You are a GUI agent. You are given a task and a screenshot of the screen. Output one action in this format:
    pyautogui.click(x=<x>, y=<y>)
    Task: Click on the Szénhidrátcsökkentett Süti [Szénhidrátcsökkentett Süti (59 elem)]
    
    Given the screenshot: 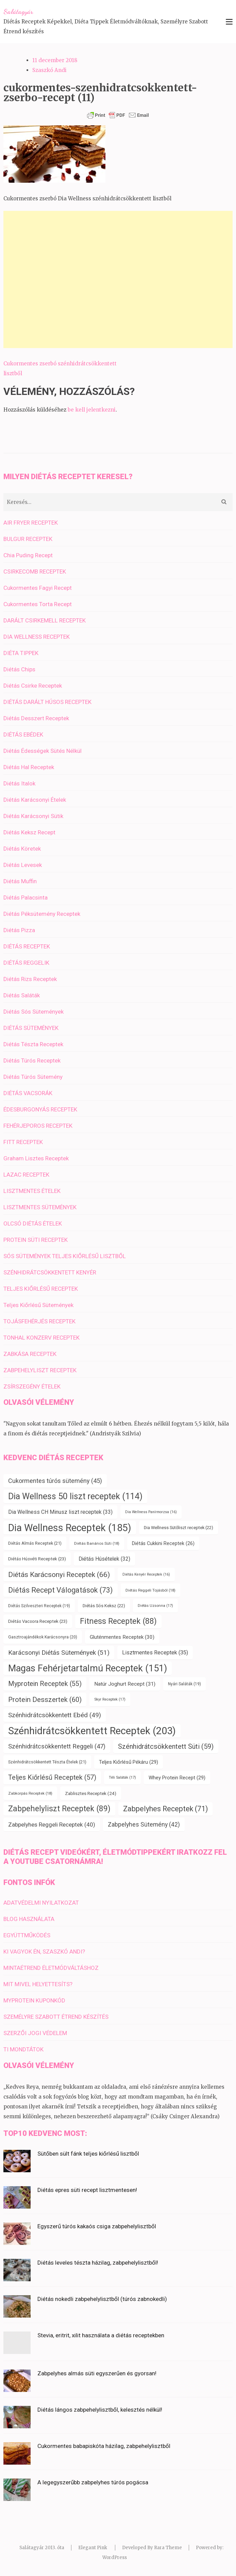 What is the action you would take?
    pyautogui.click(x=166, y=1746)
    